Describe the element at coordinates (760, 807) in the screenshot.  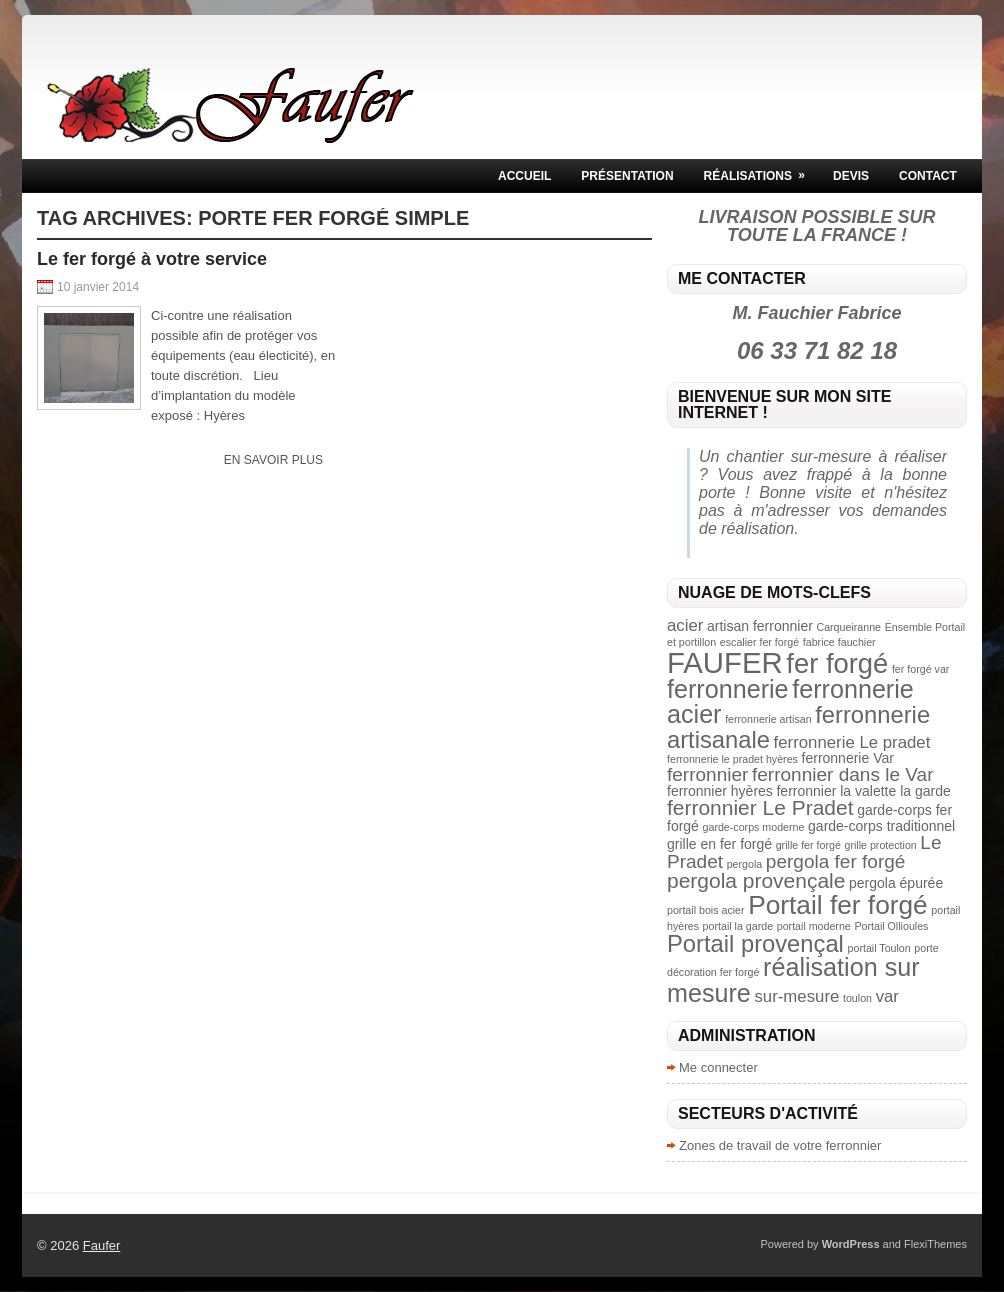
I see `ferronnier Le Pradet [ferronnier Le Pradet (6 éléments)]` at that location.